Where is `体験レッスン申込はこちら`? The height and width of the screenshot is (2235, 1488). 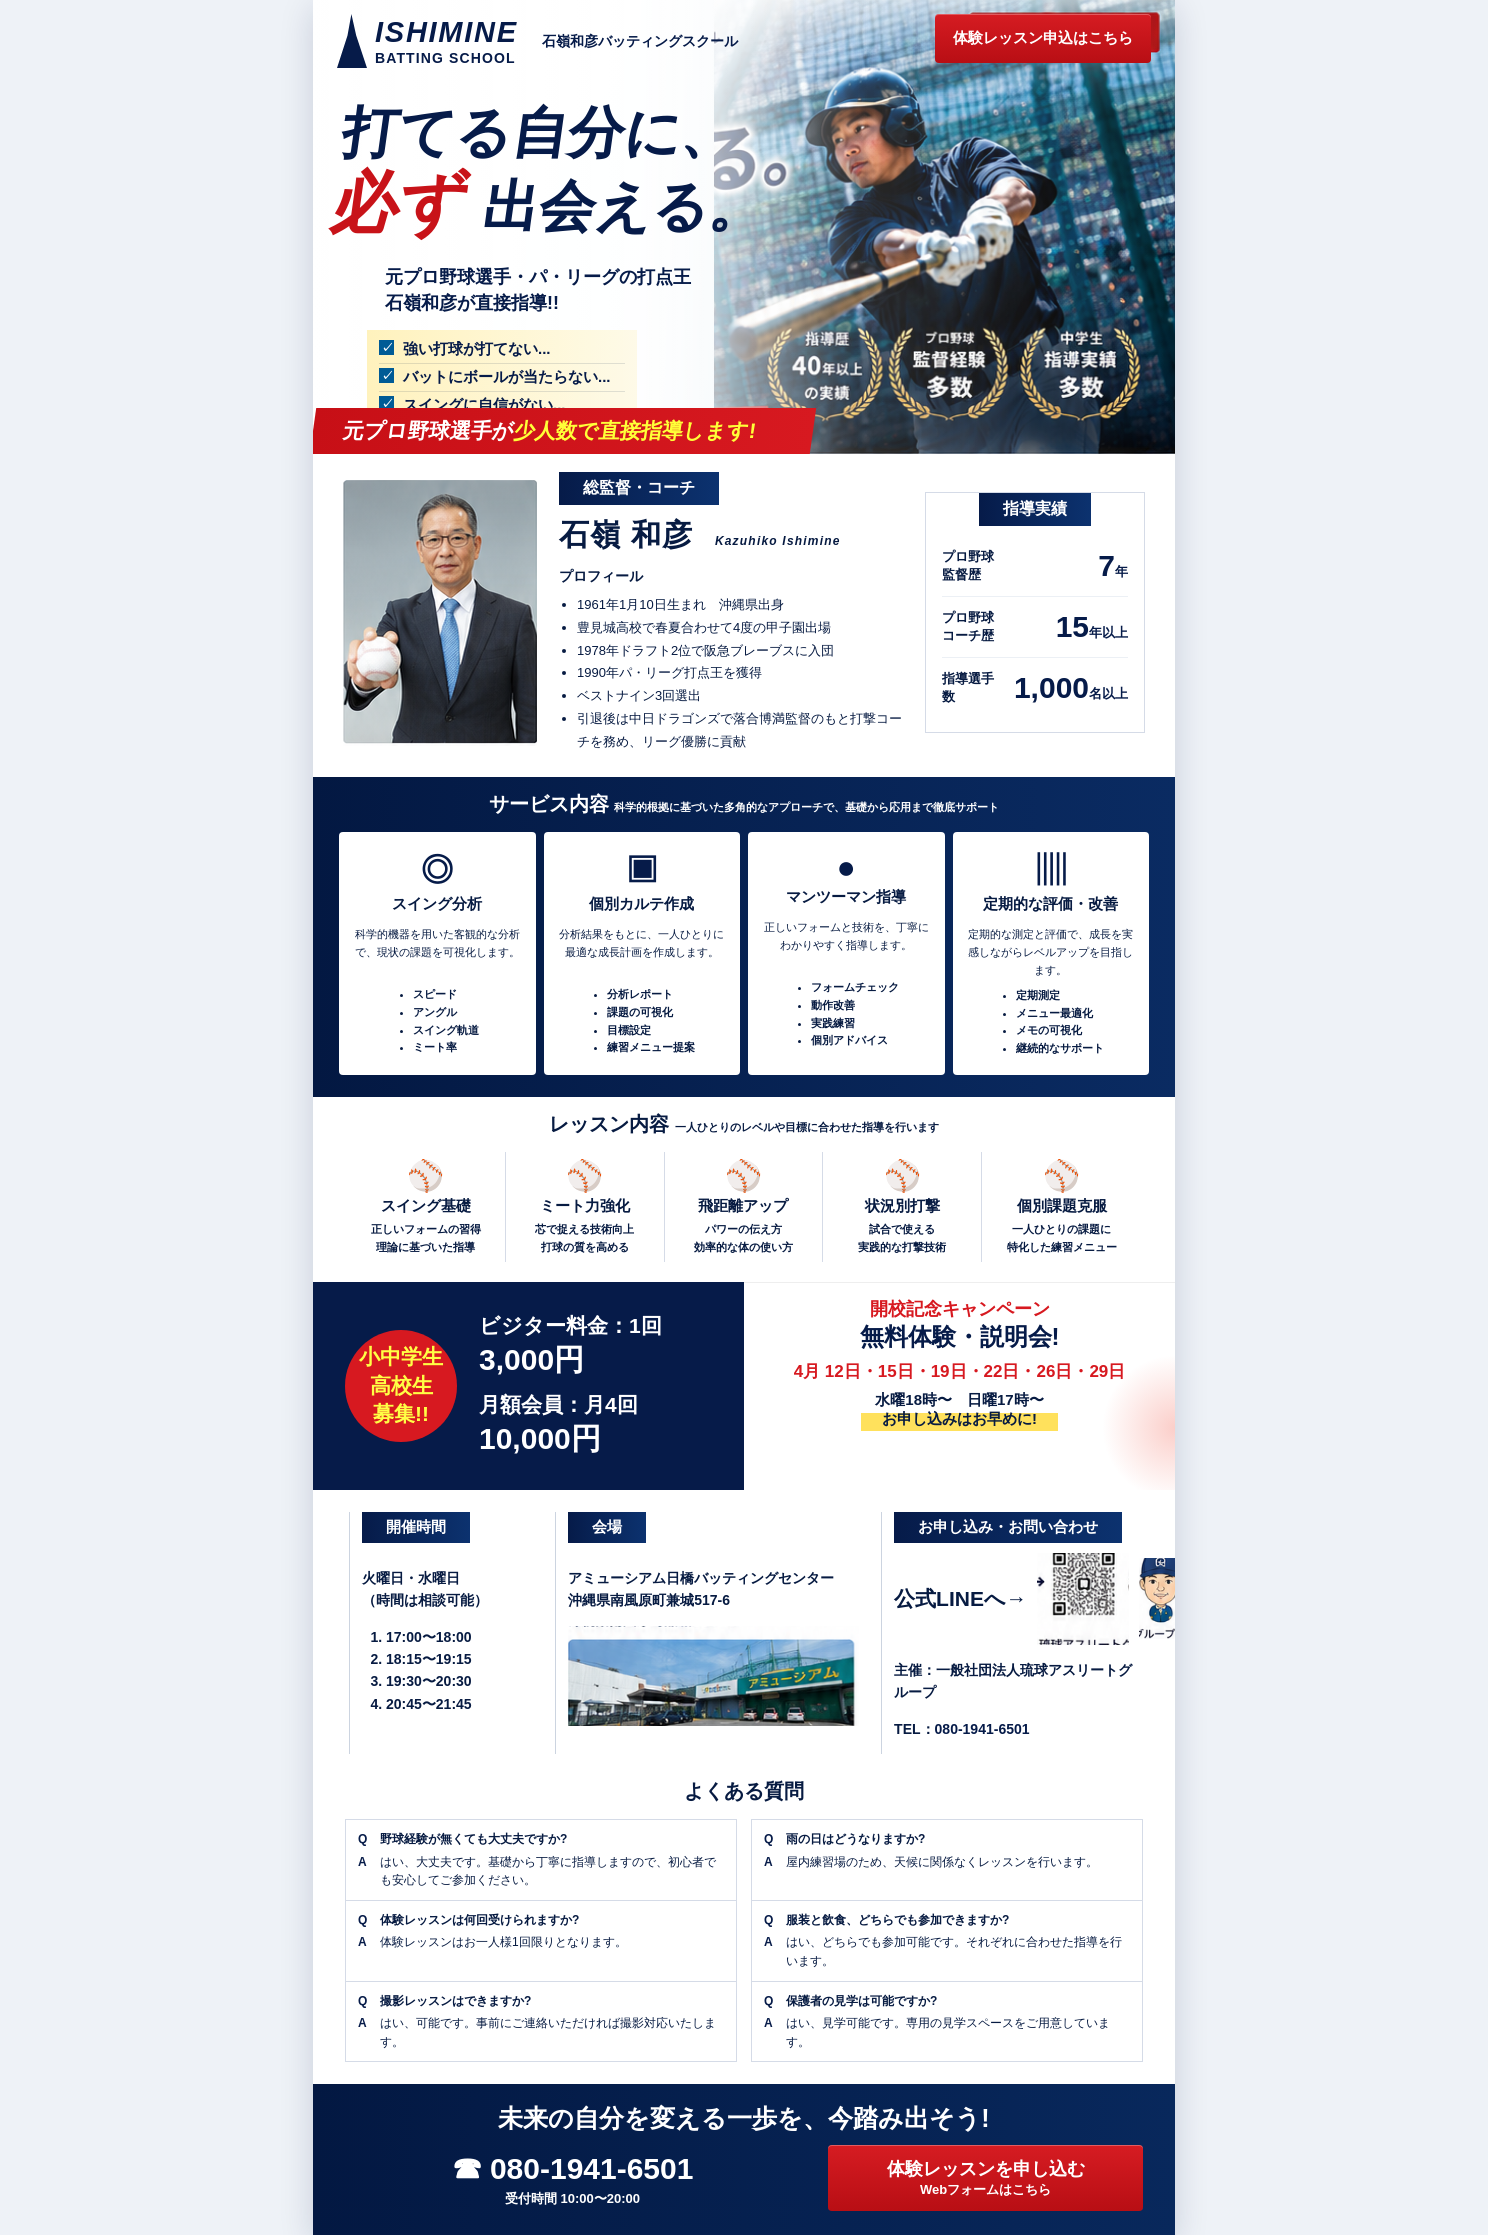 体験レッスン申込はこちら is located at coordinates (1043, 37).